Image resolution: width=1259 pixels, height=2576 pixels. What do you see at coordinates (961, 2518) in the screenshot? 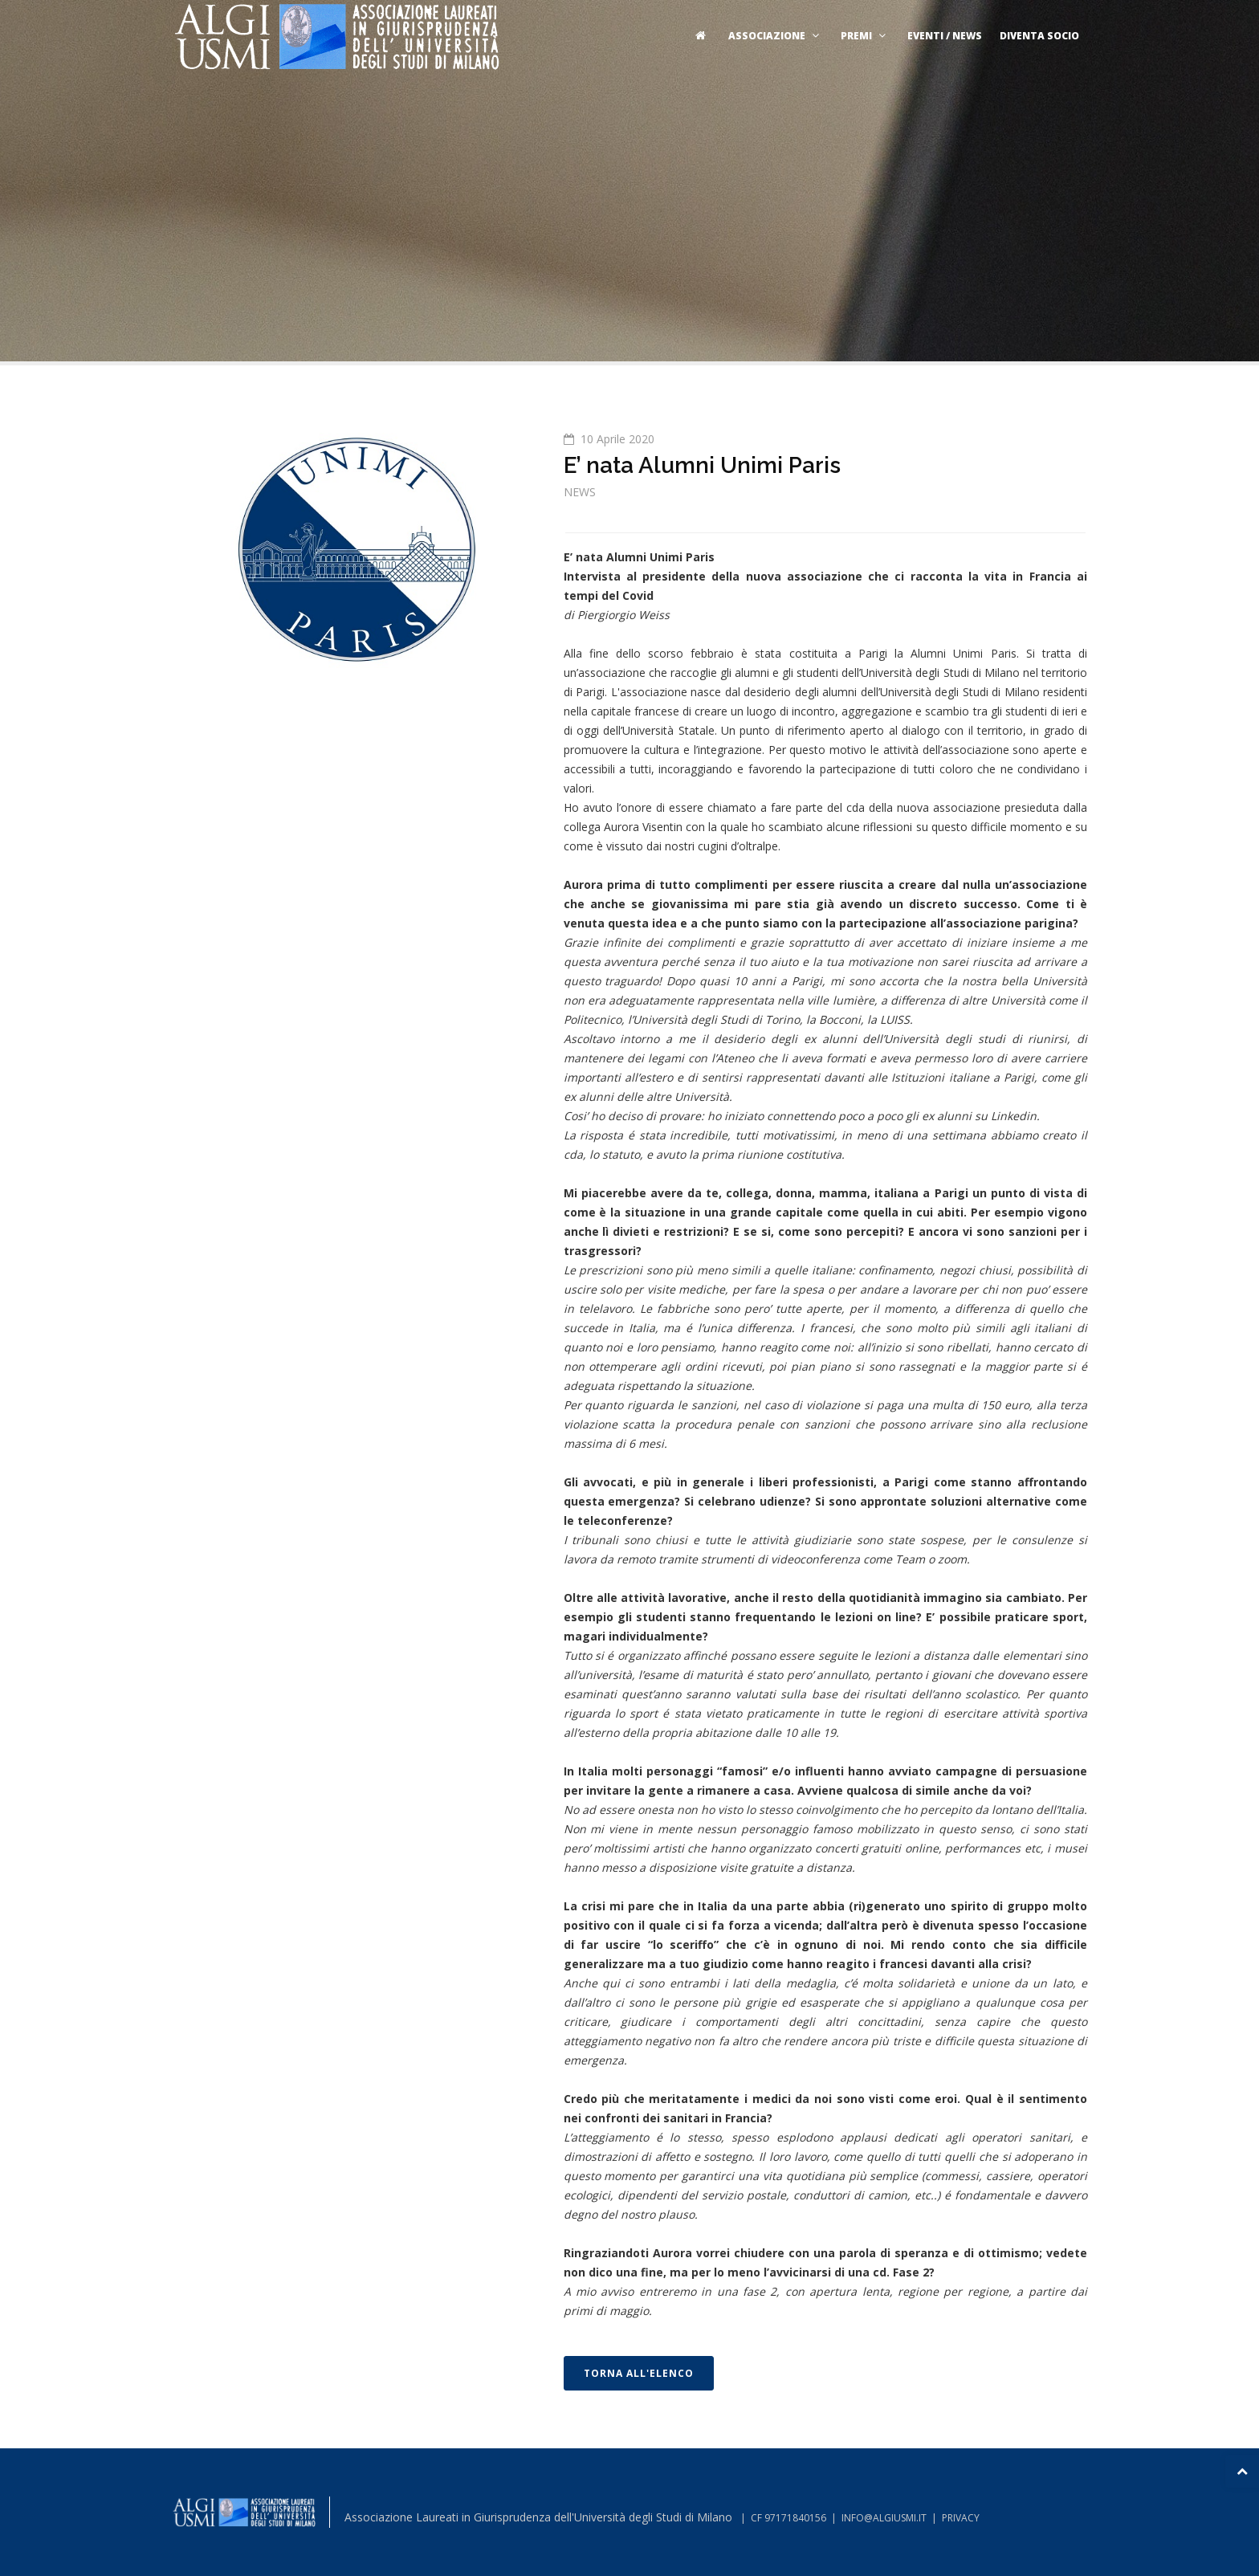
I see `PRIVACY` at bounding box center [961, 2518].